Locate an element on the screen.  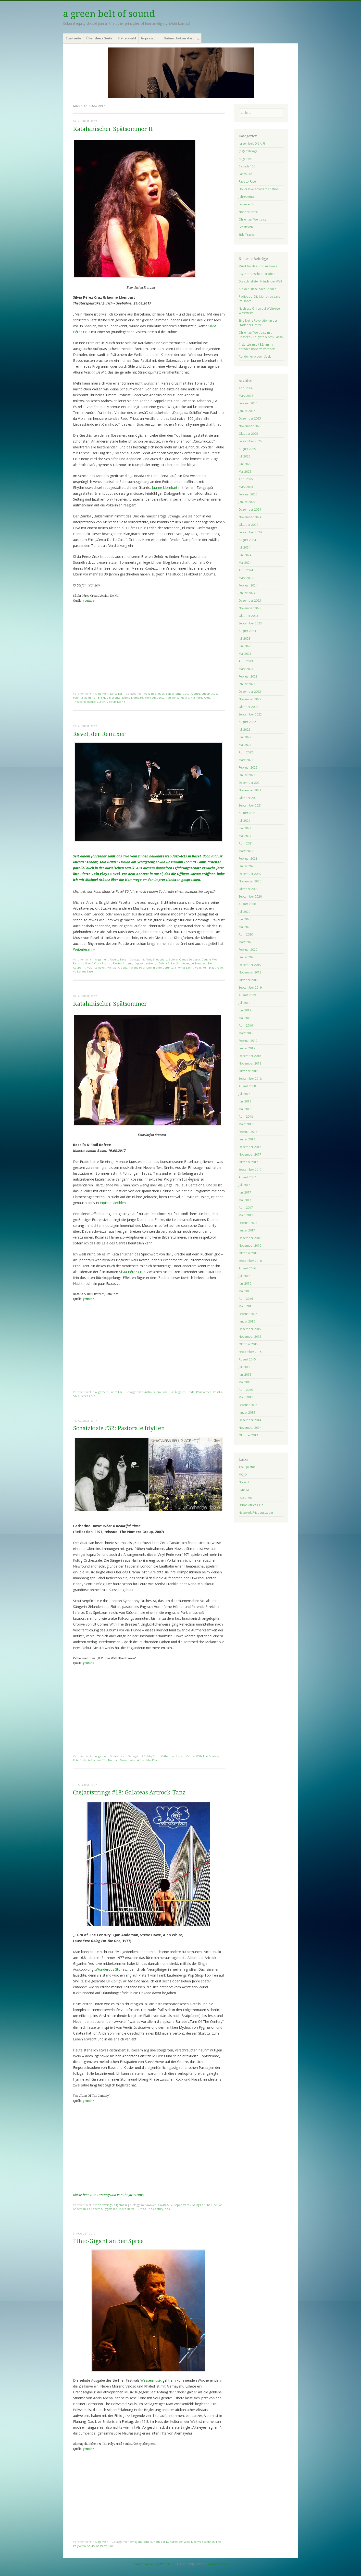
November 2021 is located at coordinates (250, 790).